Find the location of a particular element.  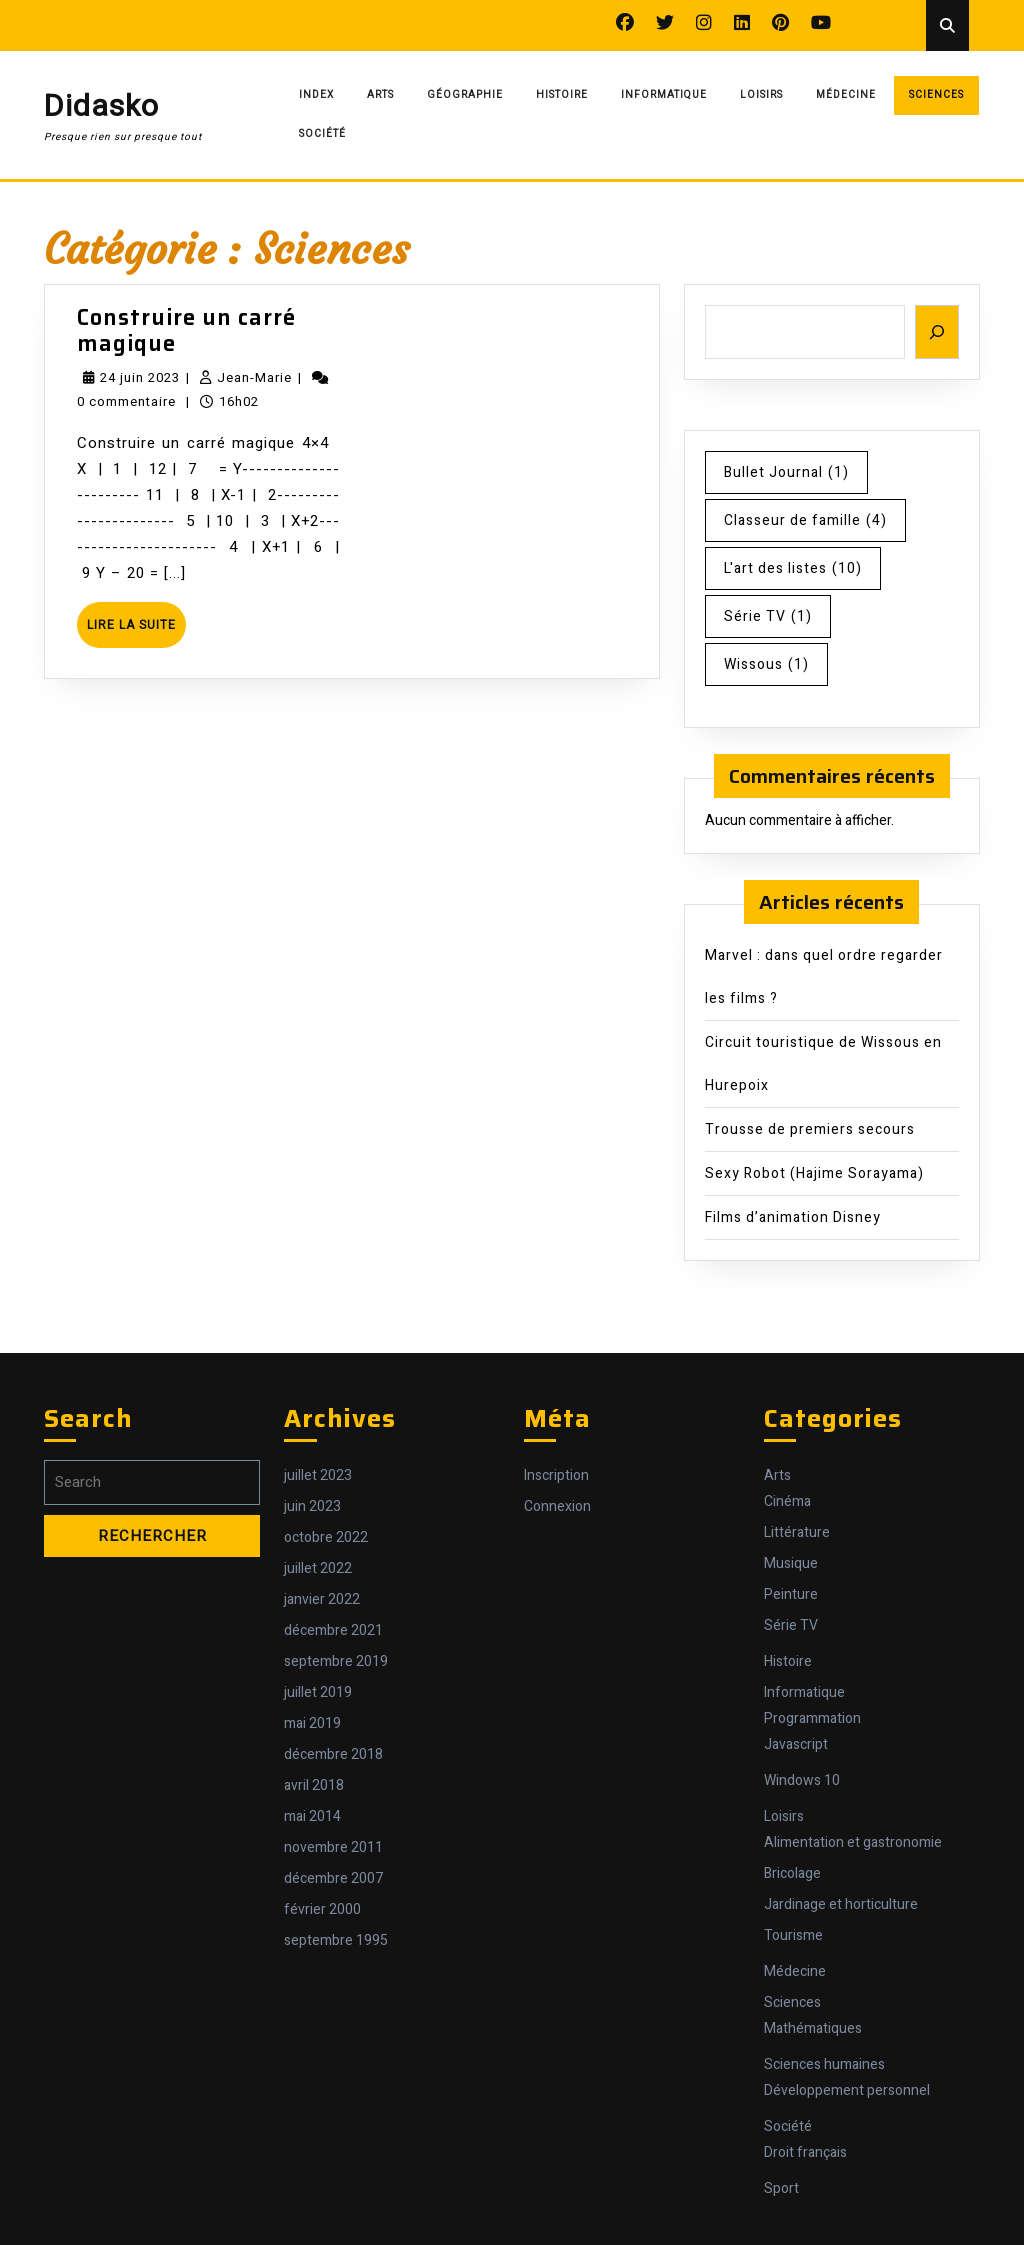

juillet 2019 is located at coordinates (318, 1692).